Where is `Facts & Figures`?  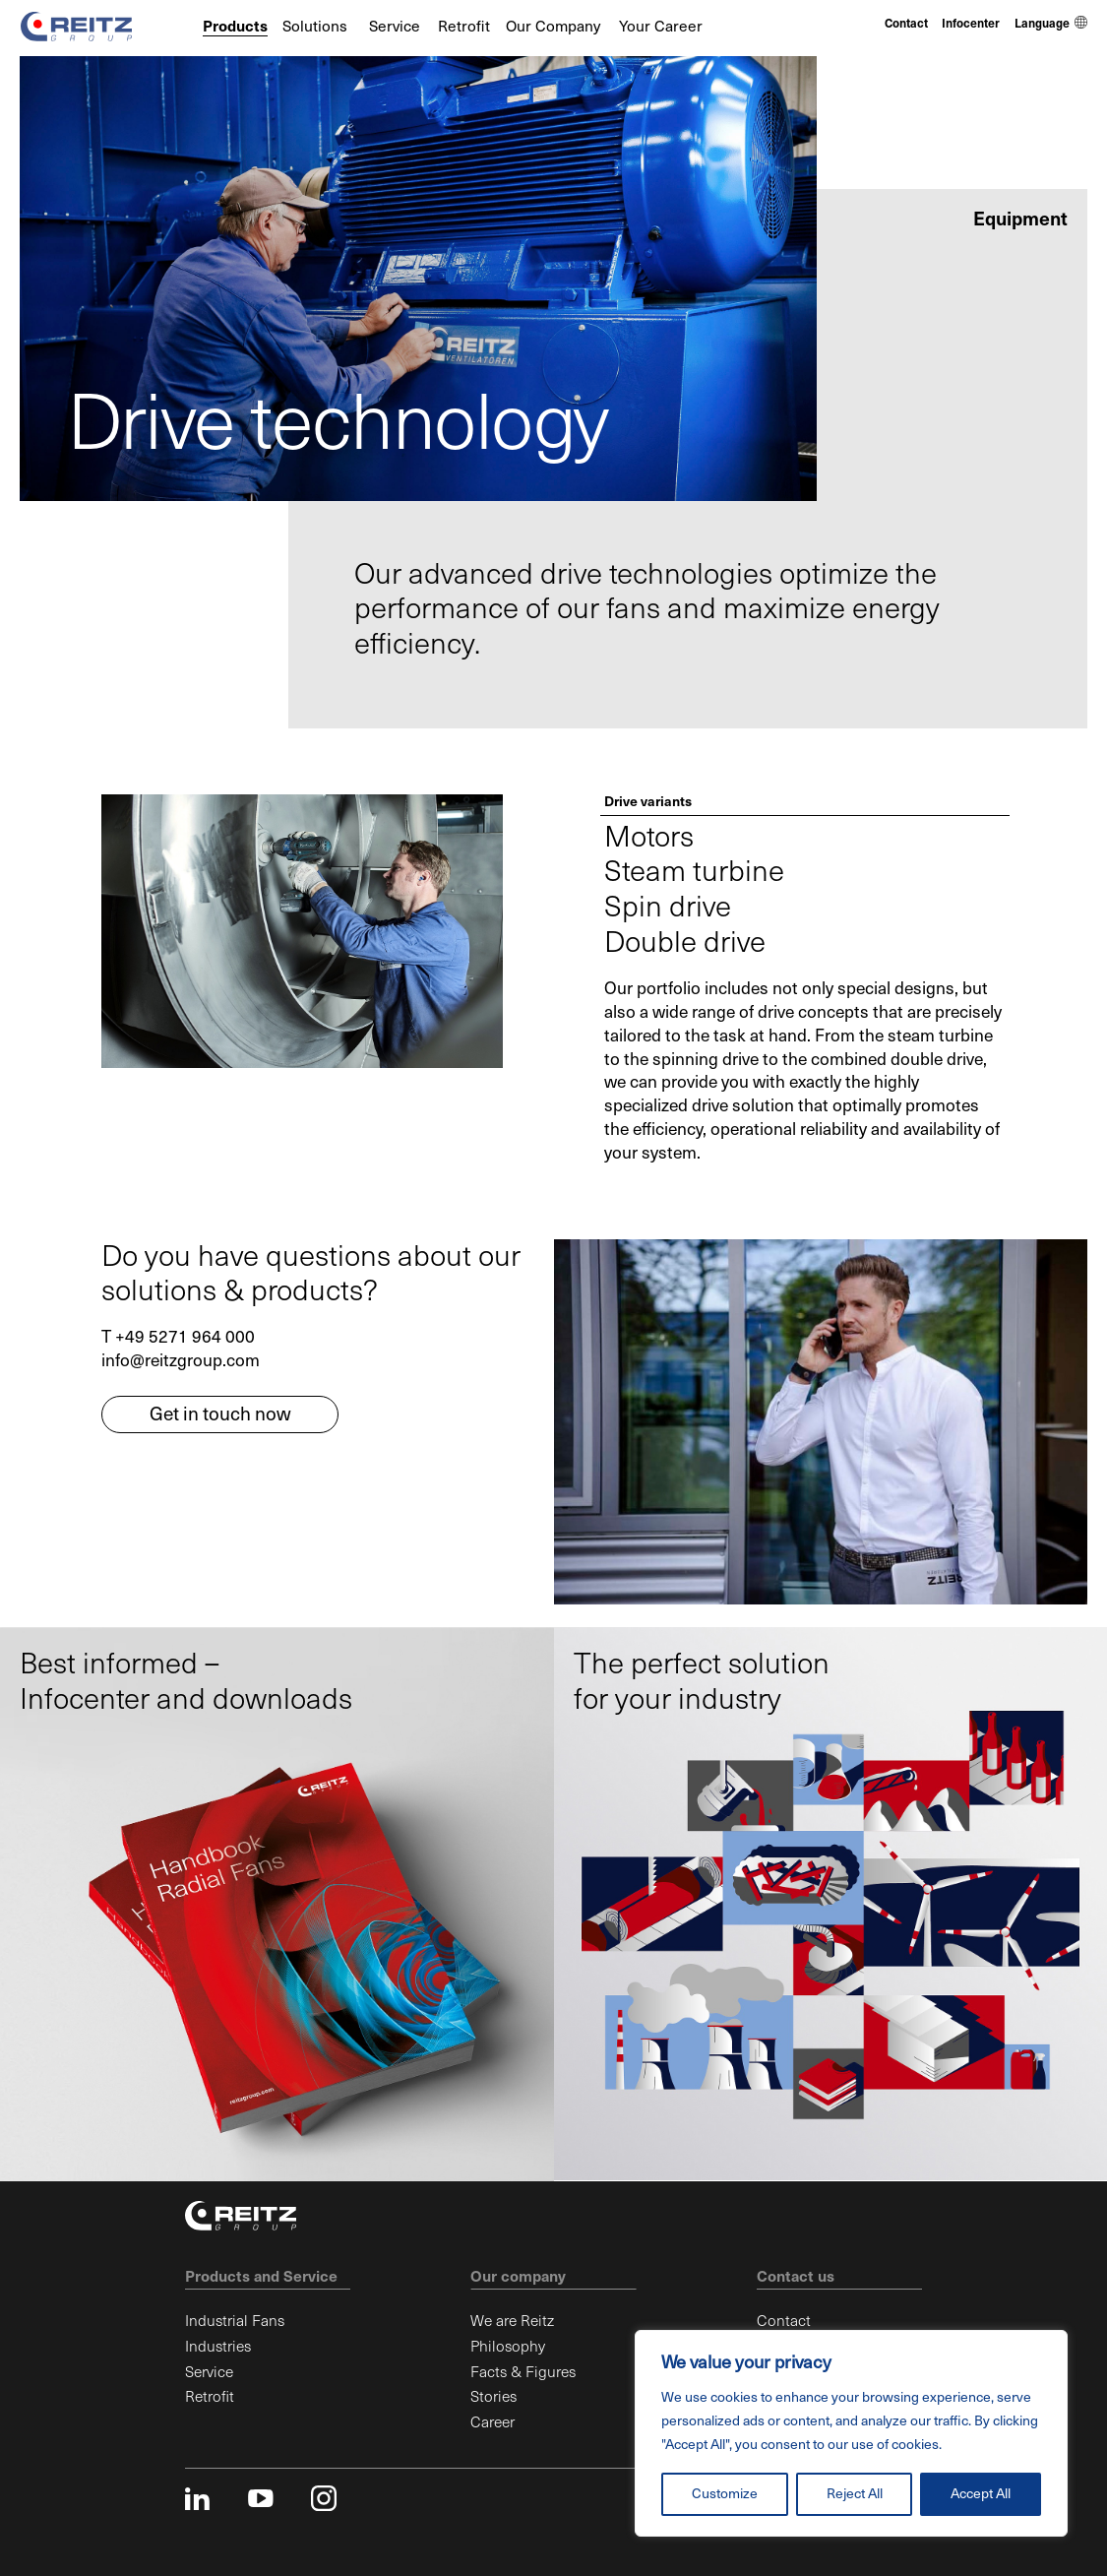 Facts & Figures is located at coordinates (523, 2371).